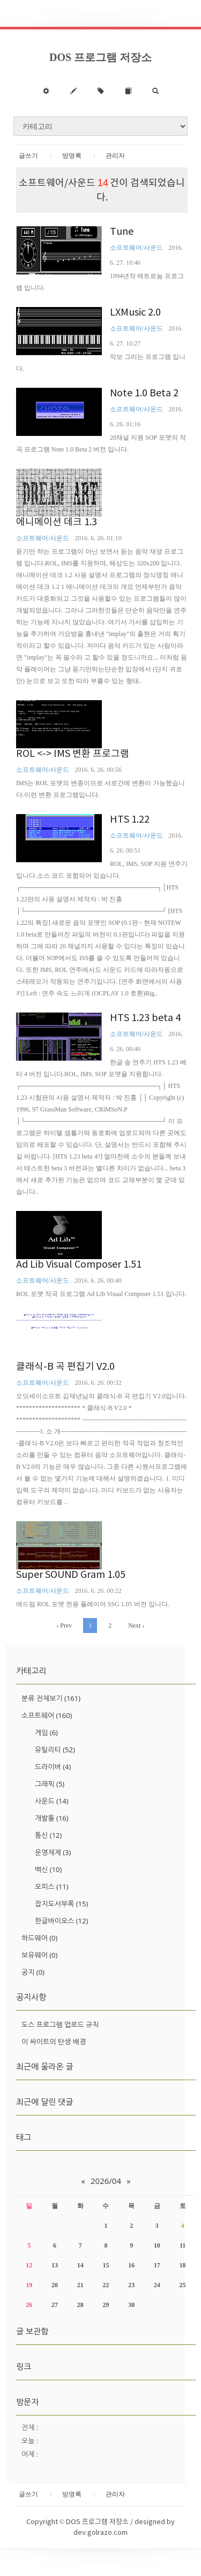 The width and height of the screenshot is (201, 2576). Describe the element at coordinates (64, 1625) in the screenshot. I see `Prev` at that location.